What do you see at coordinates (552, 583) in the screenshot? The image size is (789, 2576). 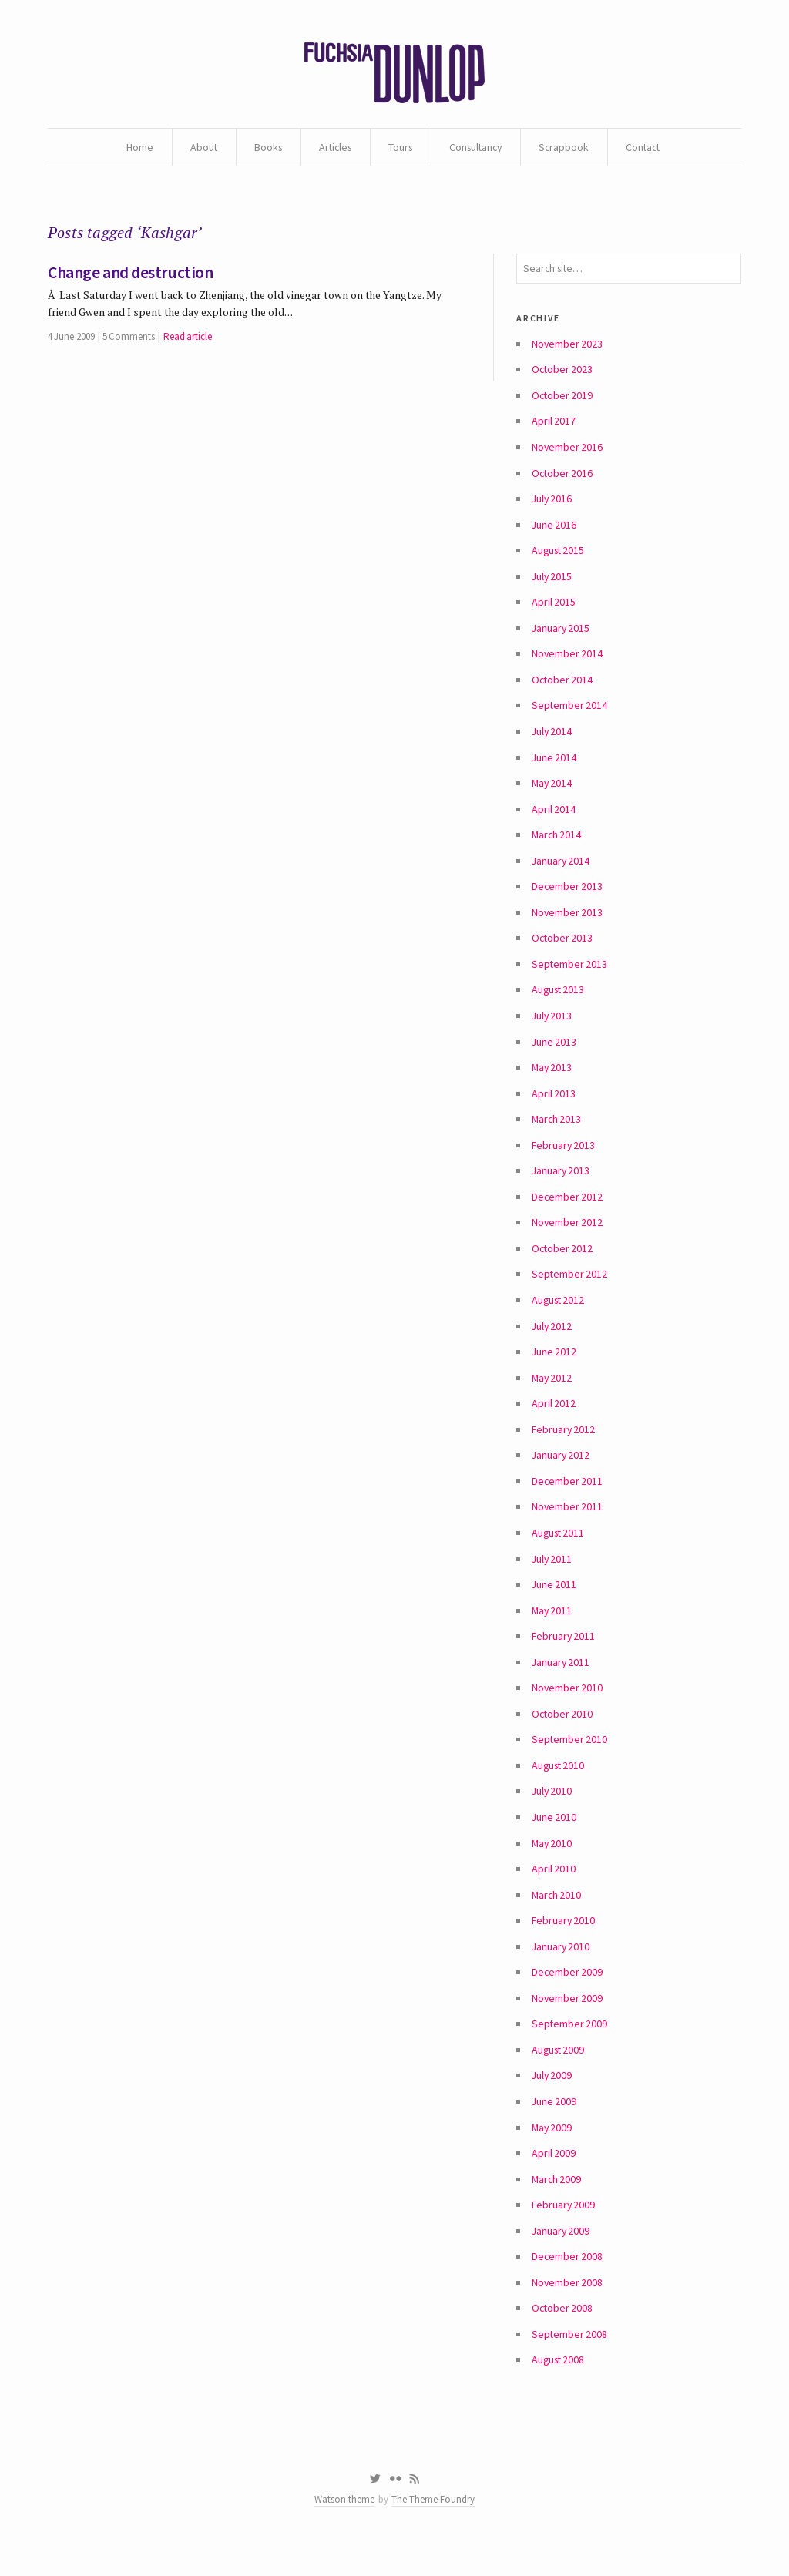 I see `July 2015` at bounding box center [552, 583].